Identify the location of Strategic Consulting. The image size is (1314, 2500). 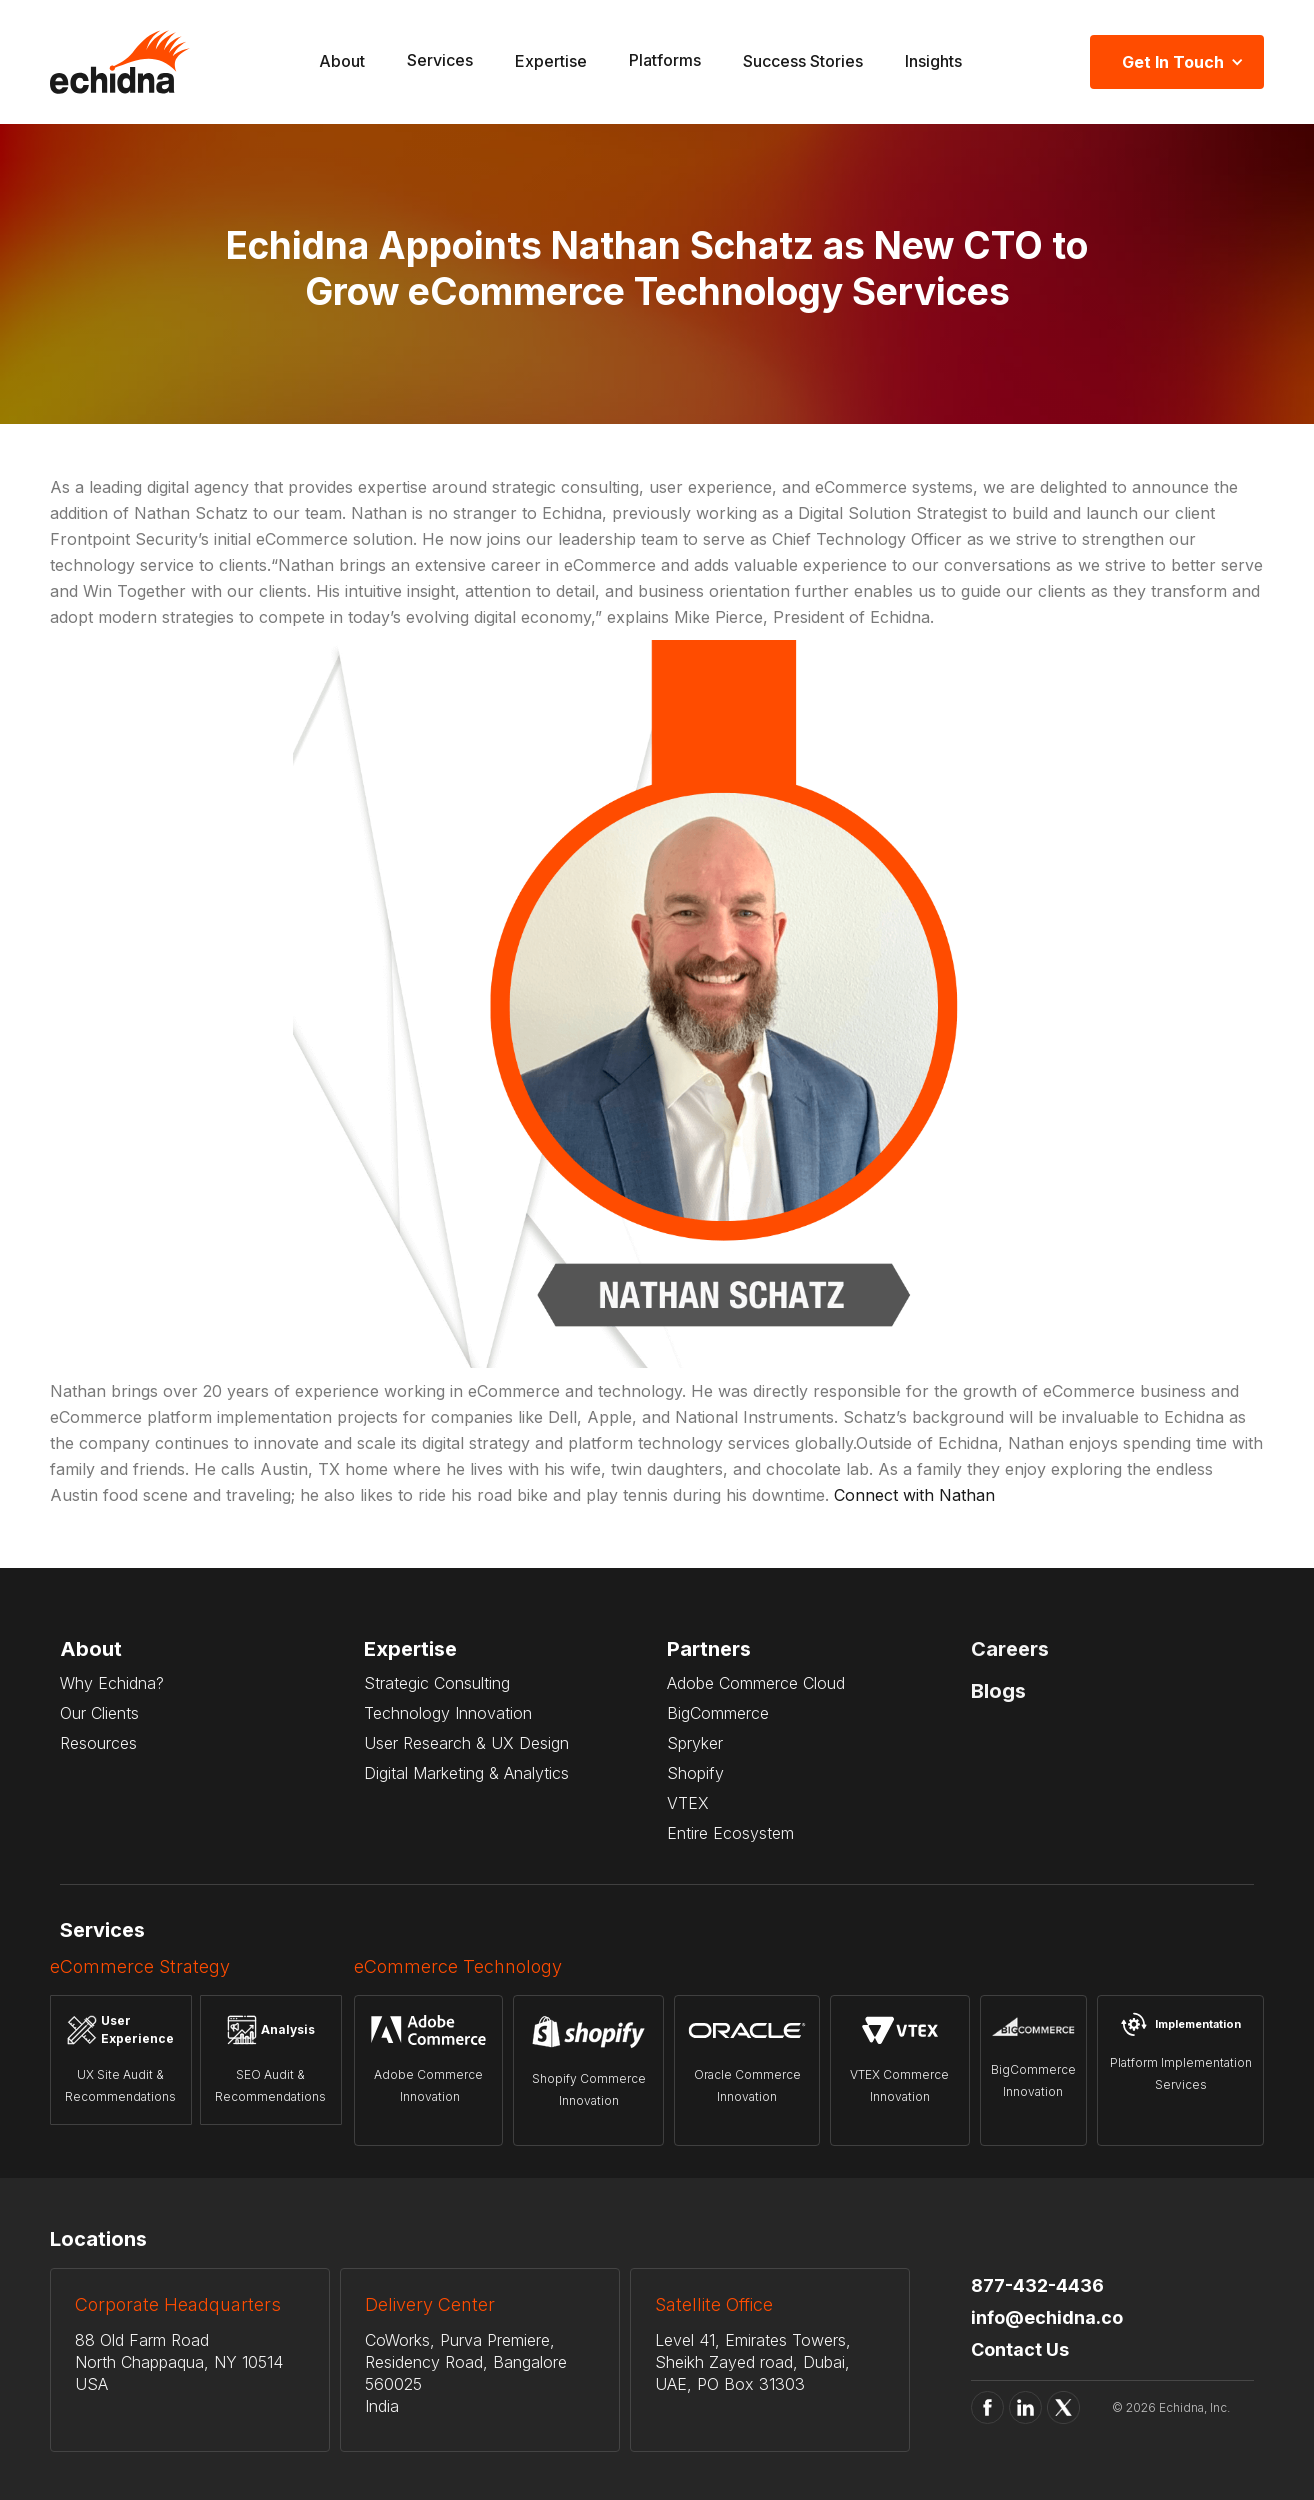
(437, 1683).